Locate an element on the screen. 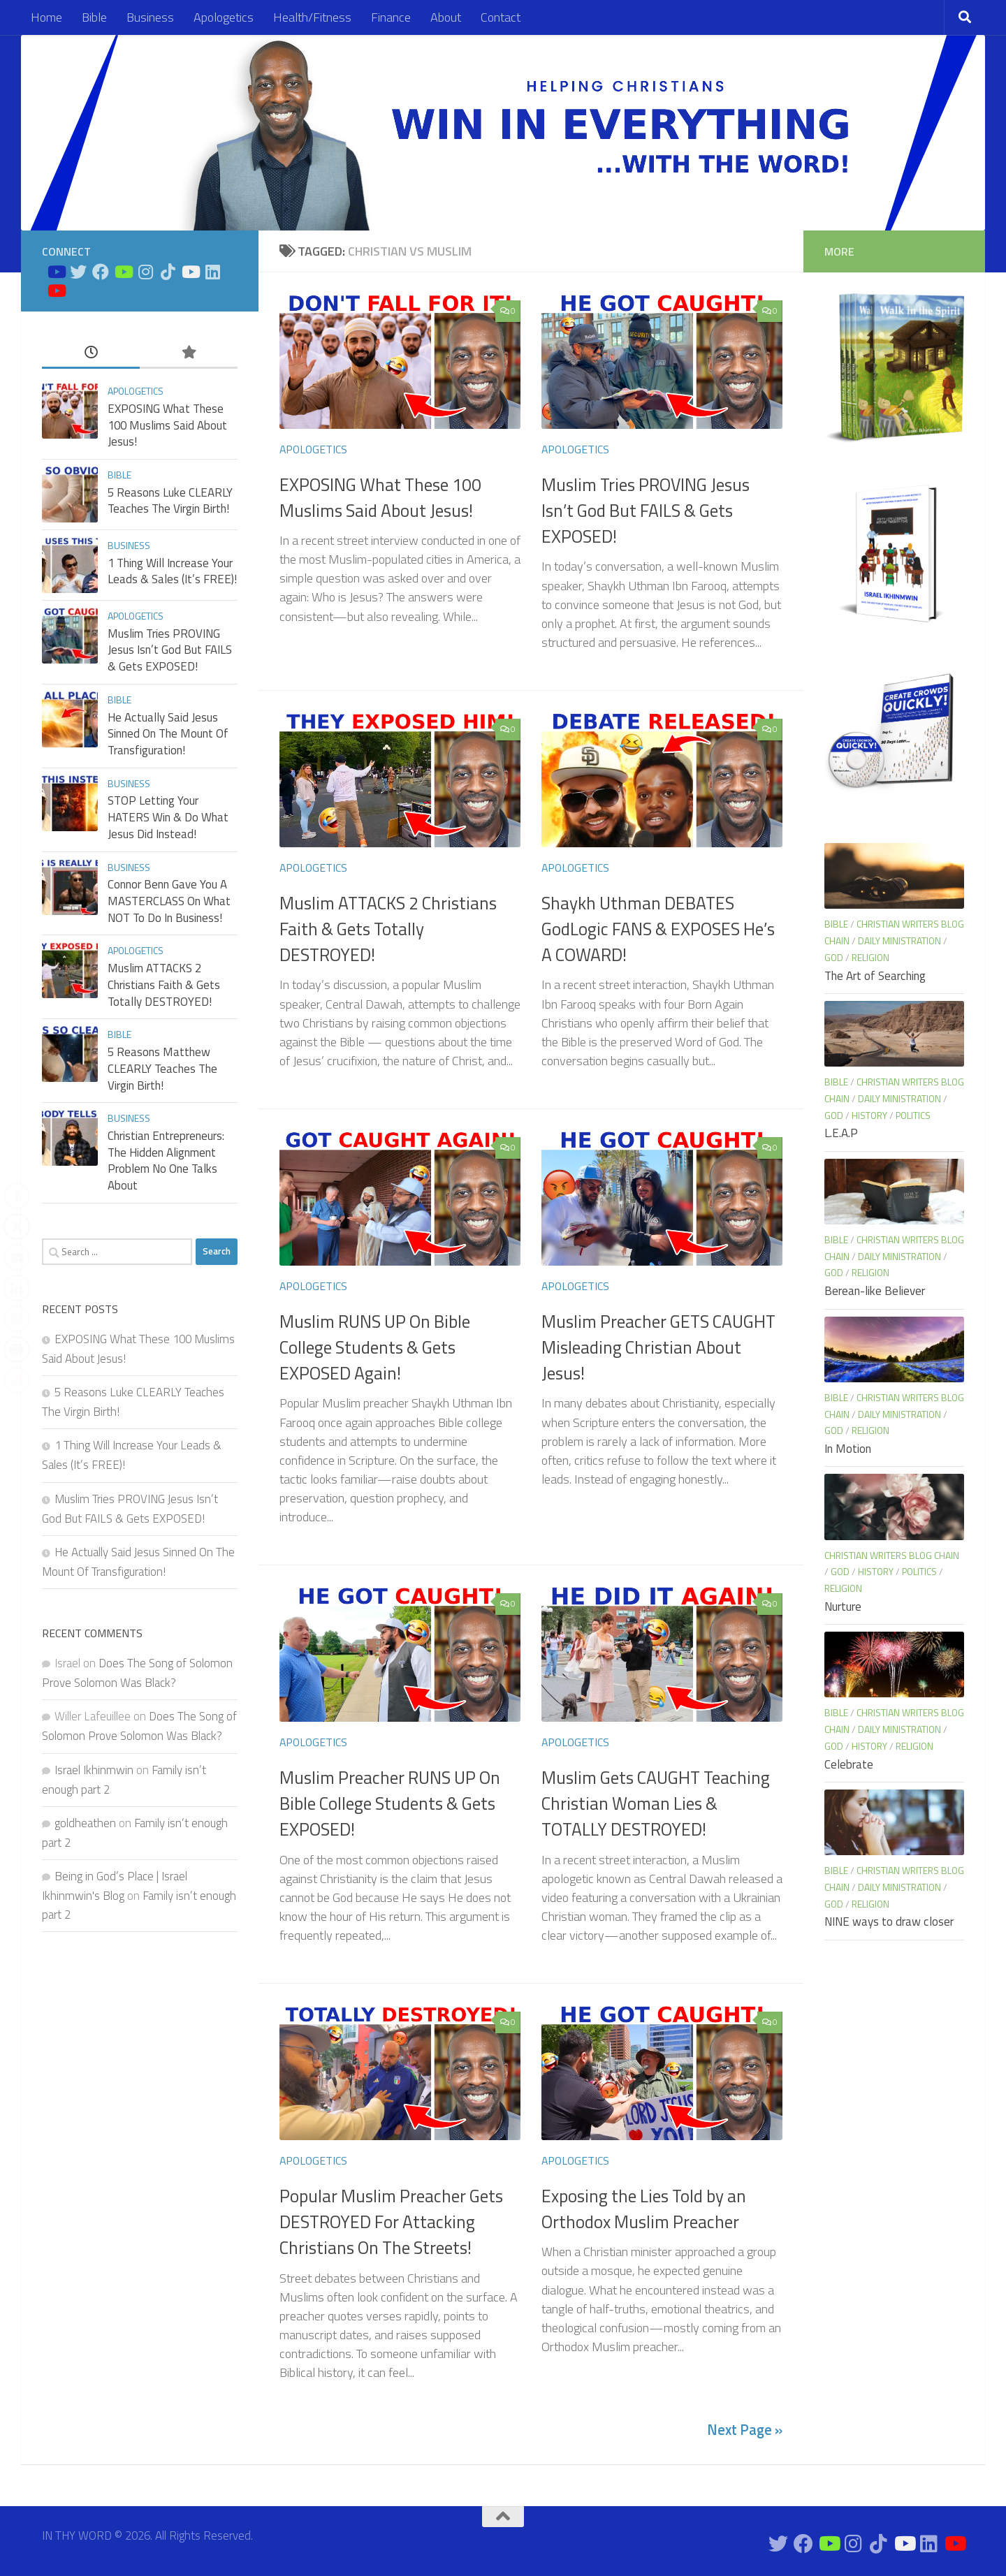 The width and height of the screenshot is (1006, 2576). In Motion is located at coordinates (847, 1449).